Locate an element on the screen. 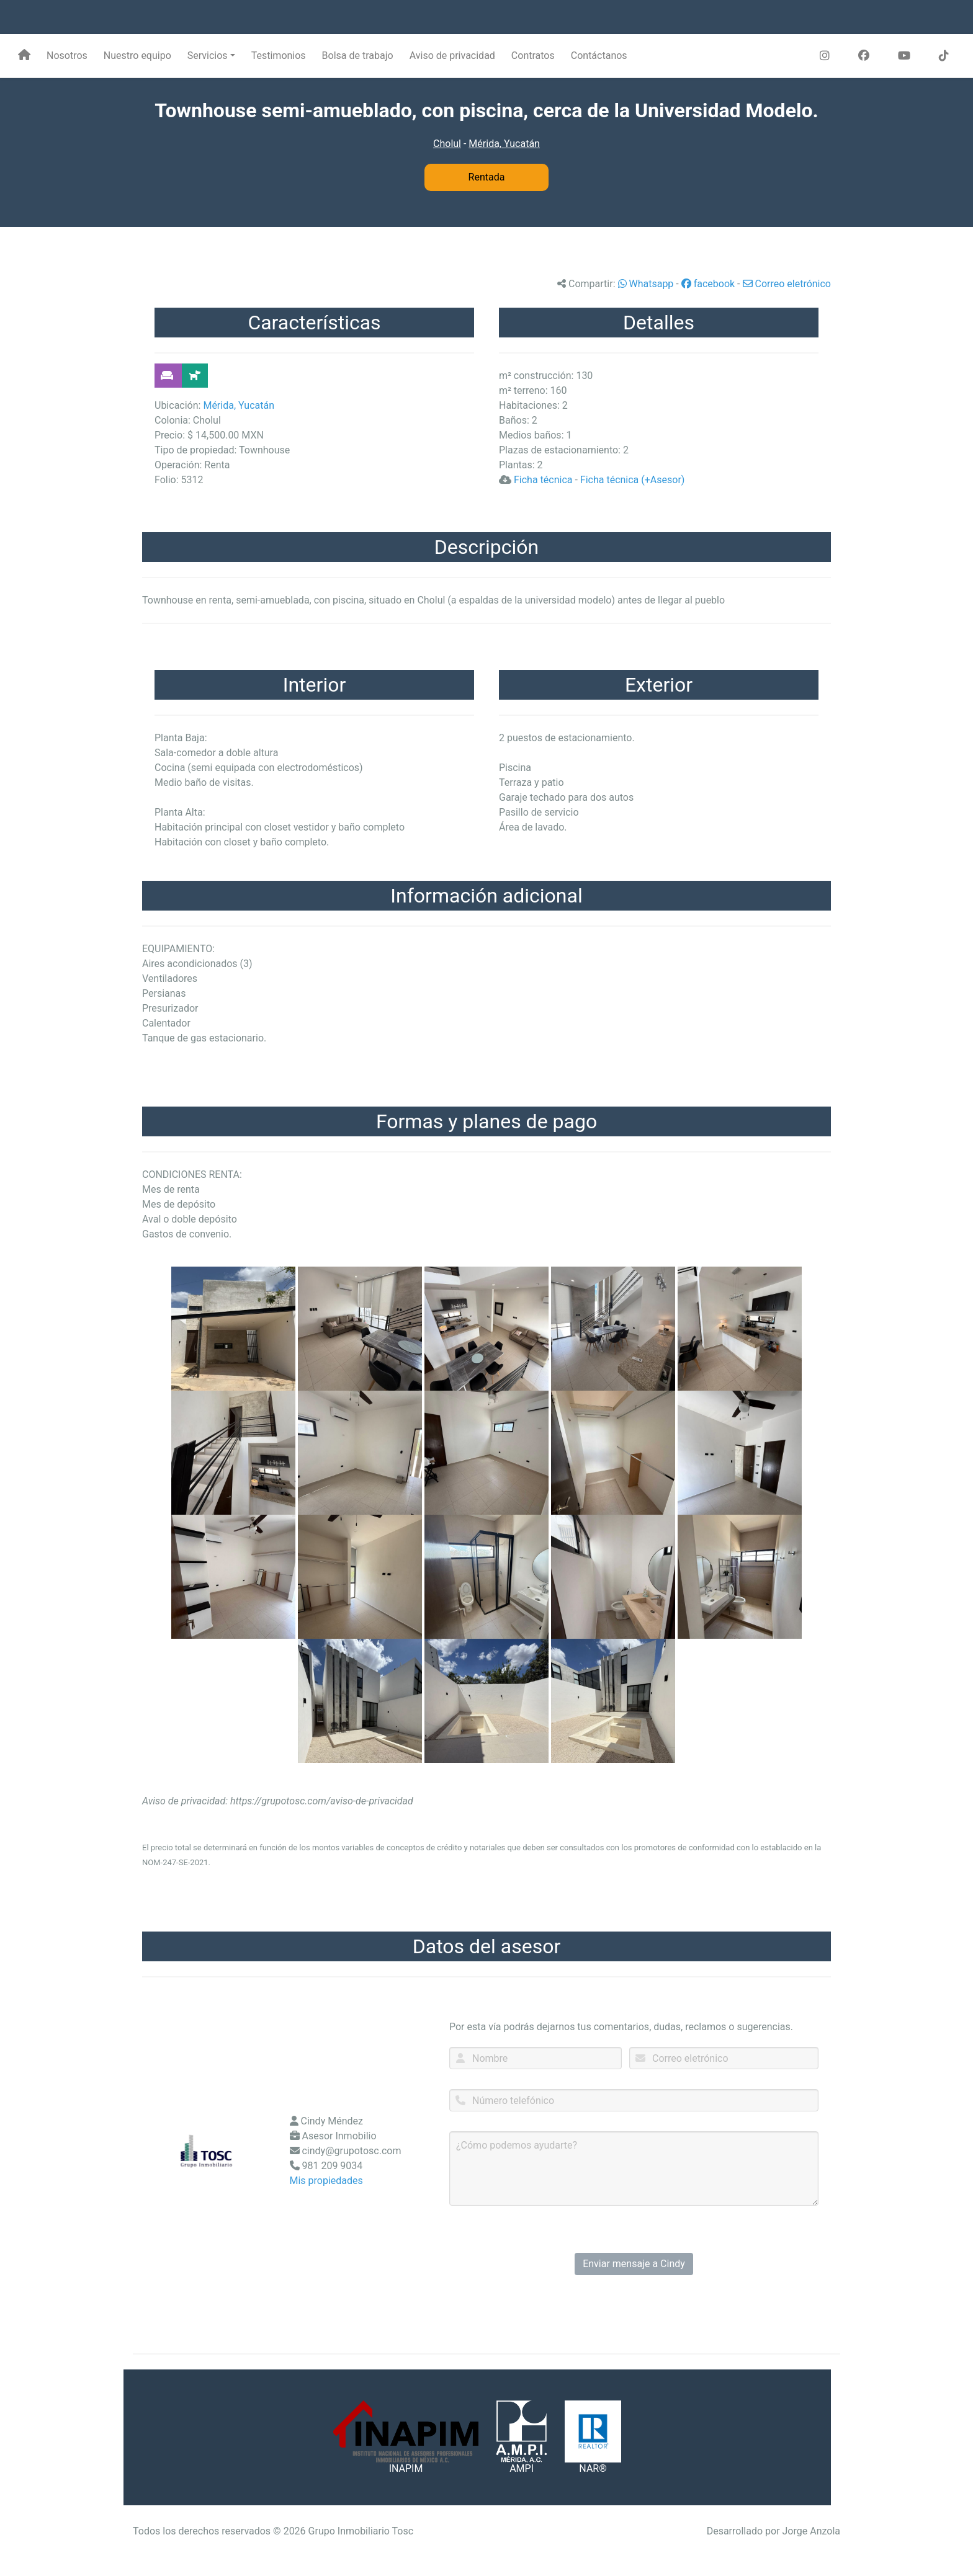  Mérida, Yucatán is located at coordinates (504, 143).